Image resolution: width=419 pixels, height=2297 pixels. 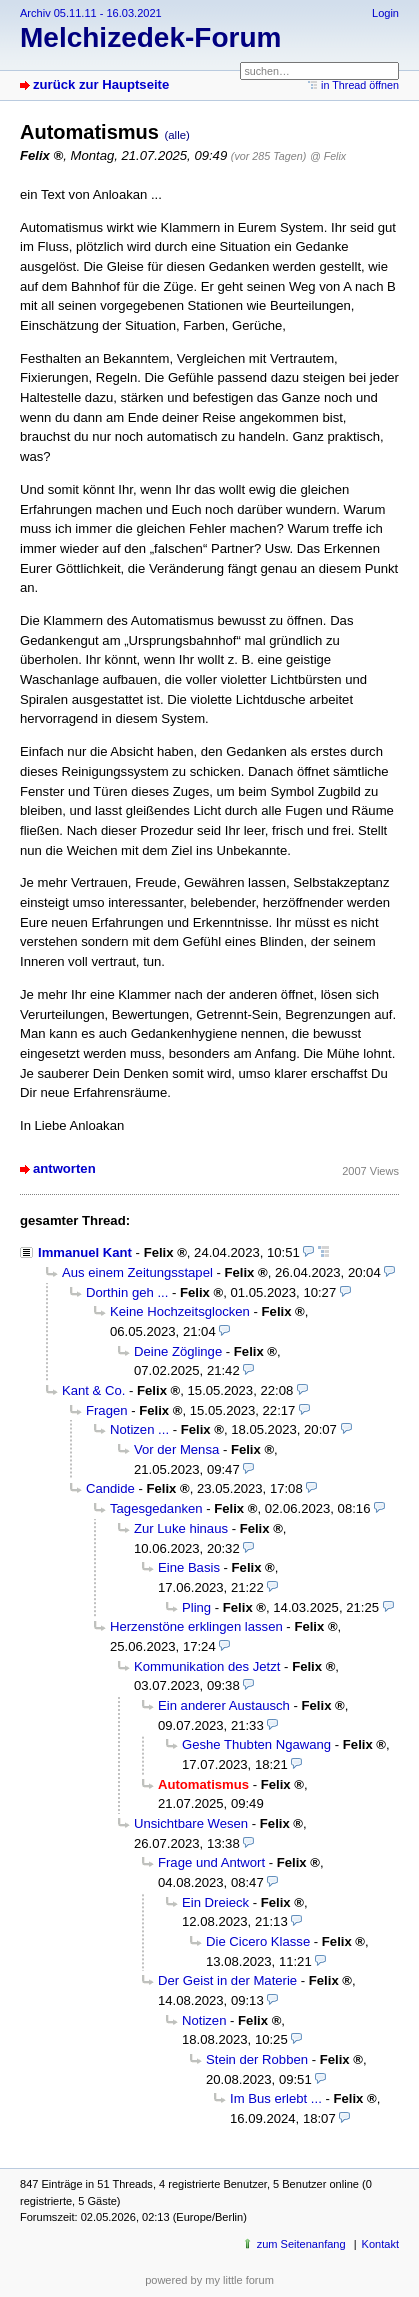 What do you see at coordinates (360, 85) in the screenshot?
I see `in Thread öffnen` at bounding box center [360, 85].